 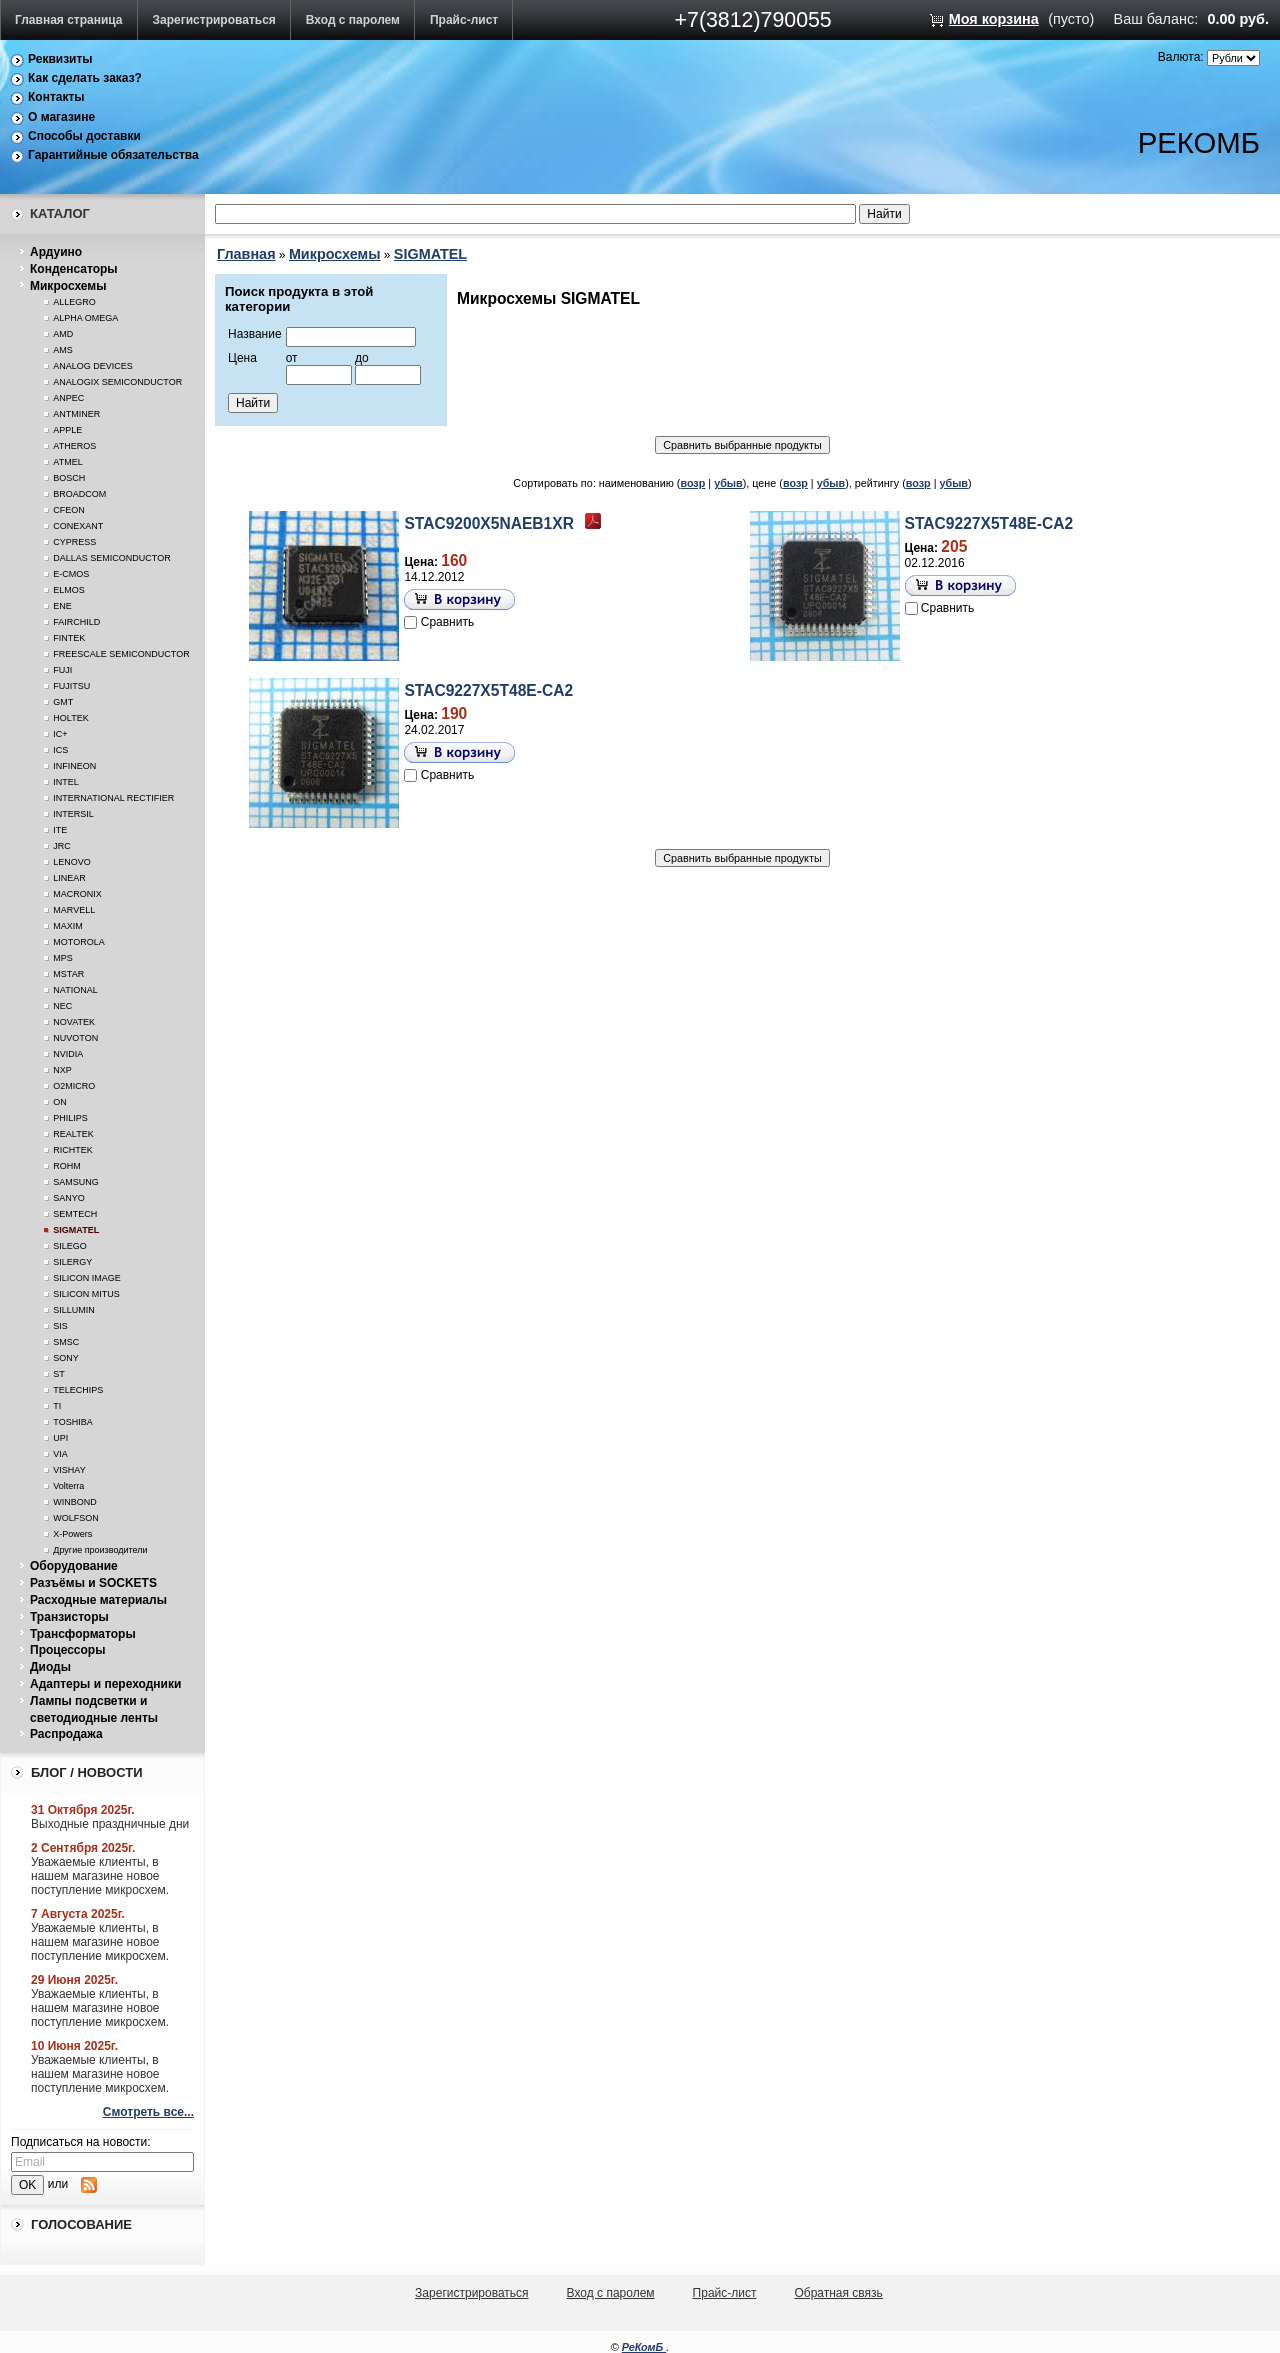 What do you see at coordinates (489, 523) in the screenshot?
I see `STAC9200X5NAEB1XR` at bounding box center [489, 523].